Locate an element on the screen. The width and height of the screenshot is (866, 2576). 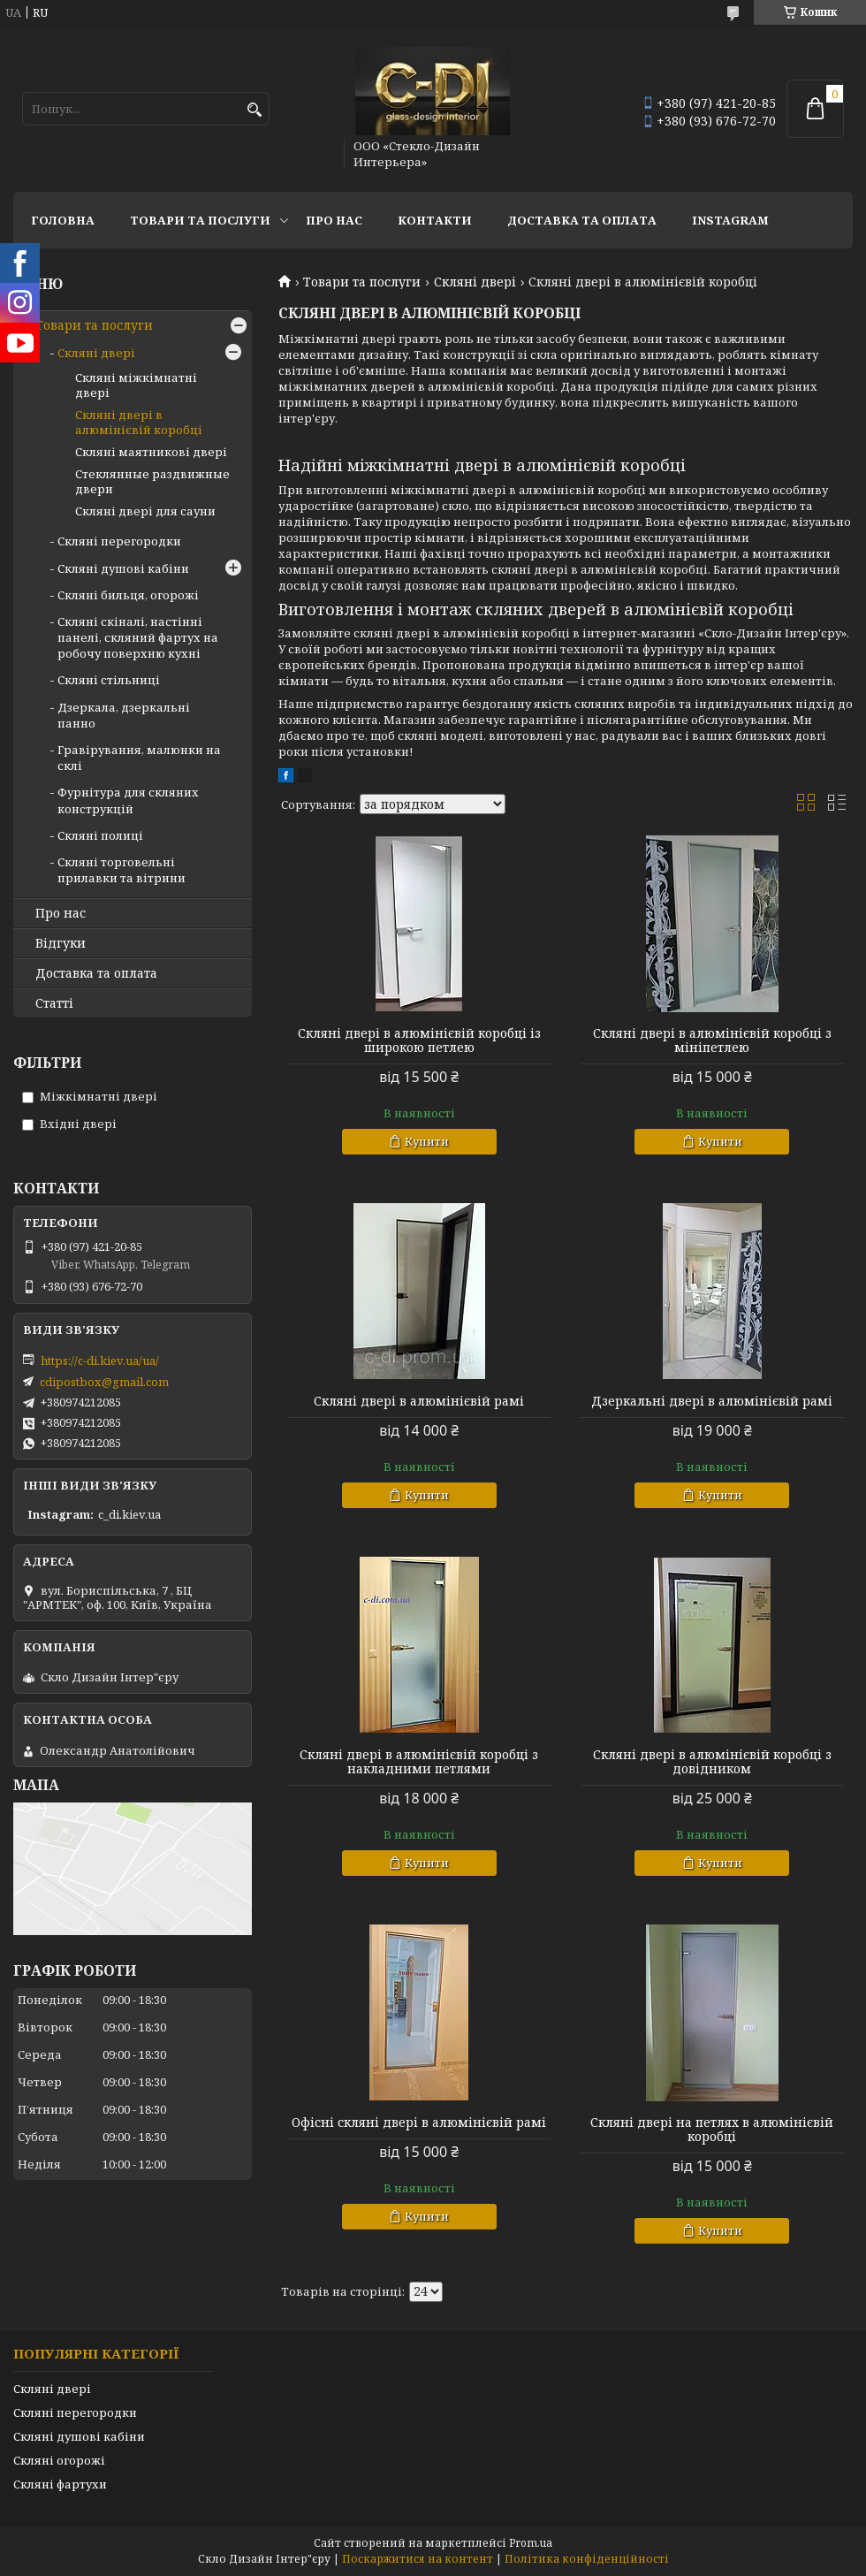
Скляні огорожі is located at coordinates (59, 2460).